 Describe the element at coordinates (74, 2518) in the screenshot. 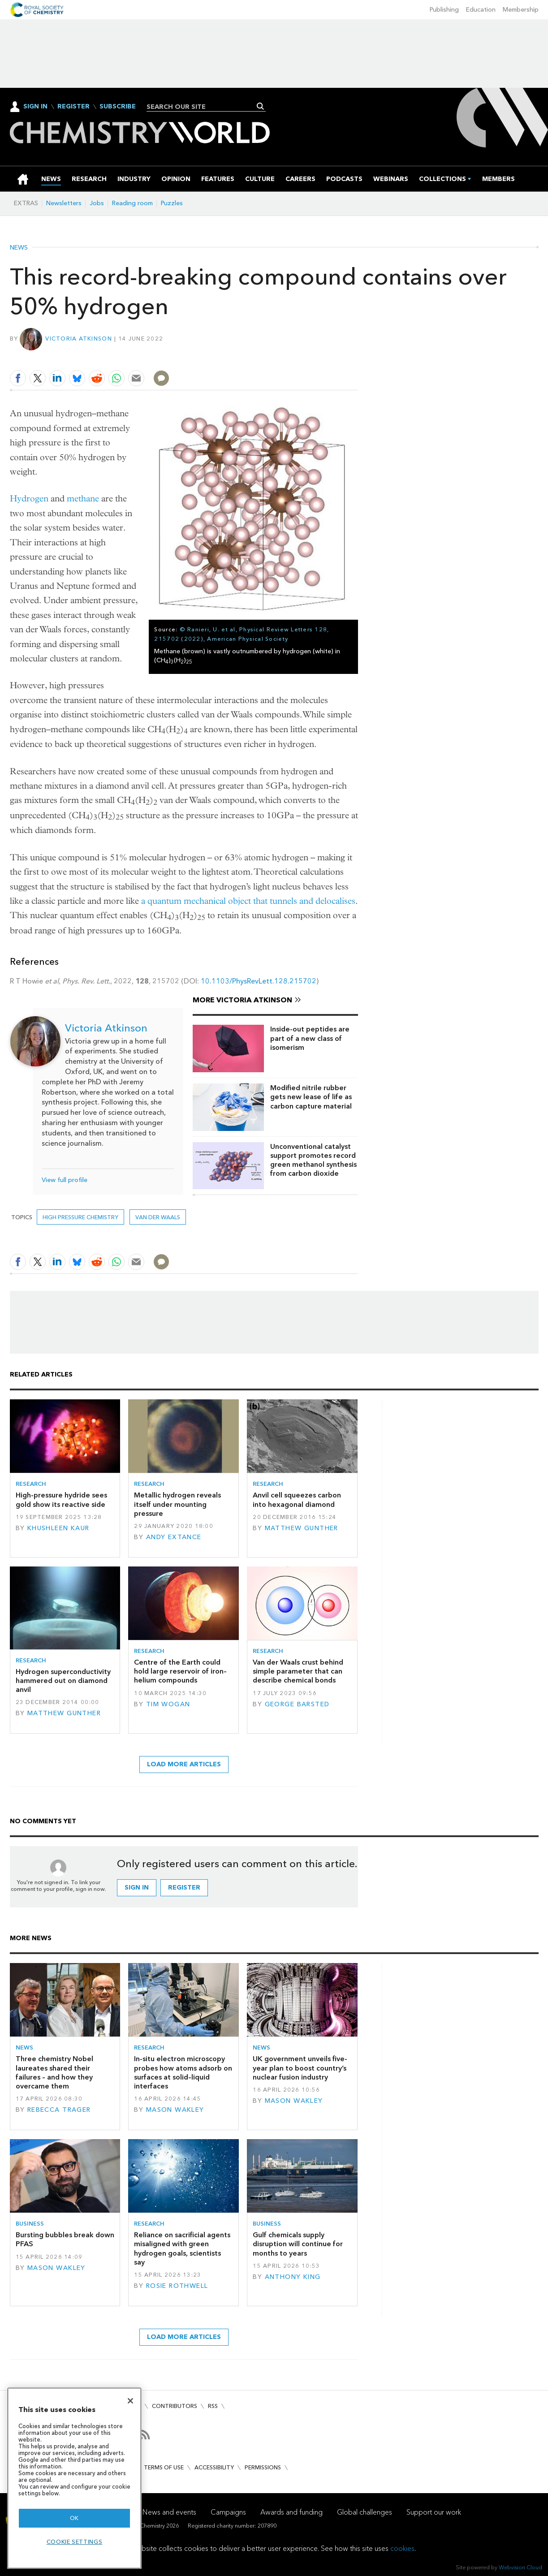

I see `OK` at that location.